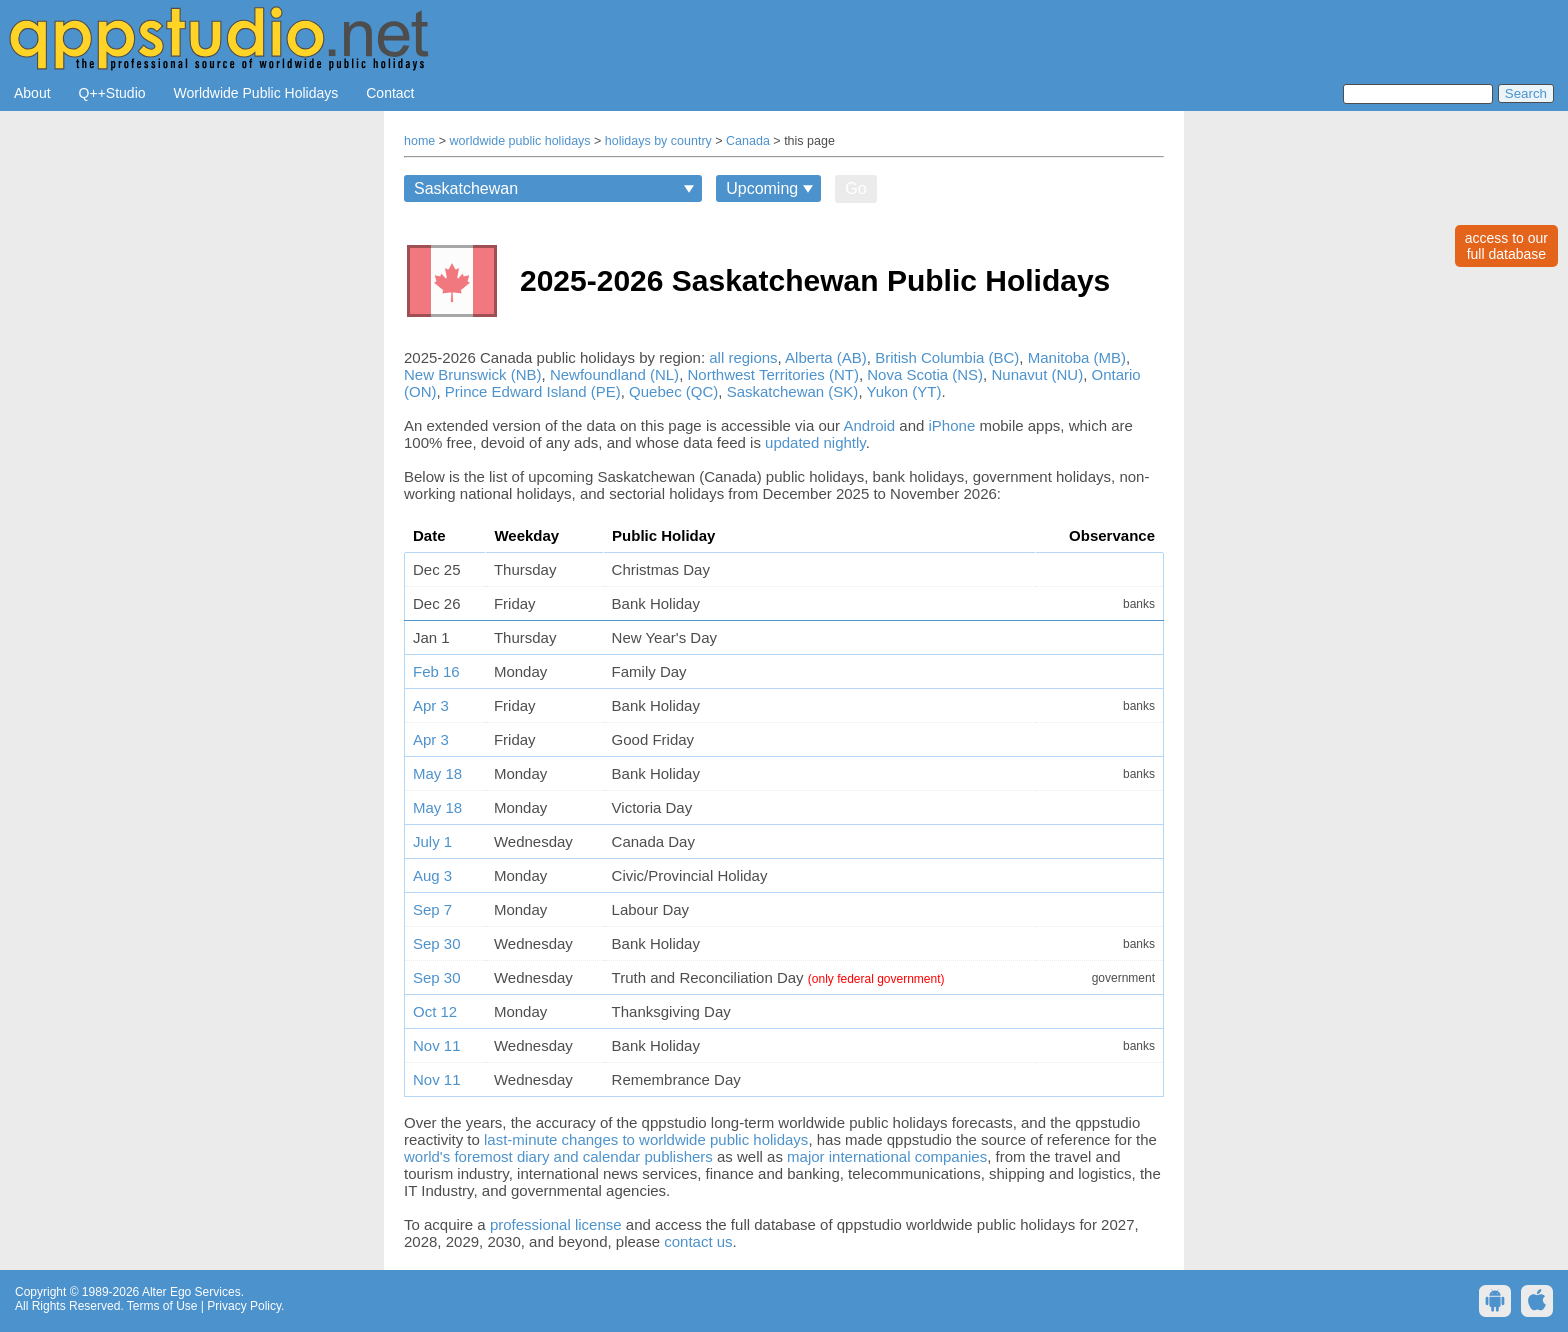 The width and height of the screenshot is (1568, 1332). What do you see at coordinates (437, 773) in the screenshot?
I see `May 18` at bounding box center [437, 773].